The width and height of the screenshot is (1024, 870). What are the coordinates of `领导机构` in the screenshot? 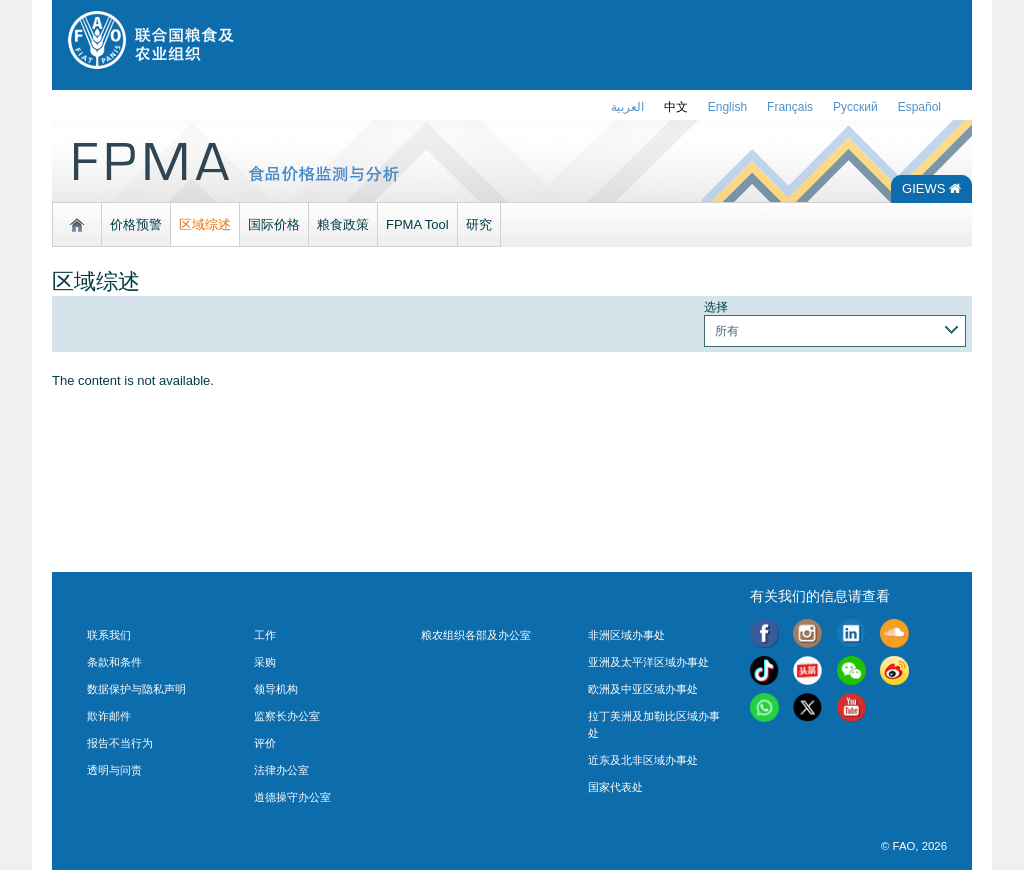 It's located at (276, 689).